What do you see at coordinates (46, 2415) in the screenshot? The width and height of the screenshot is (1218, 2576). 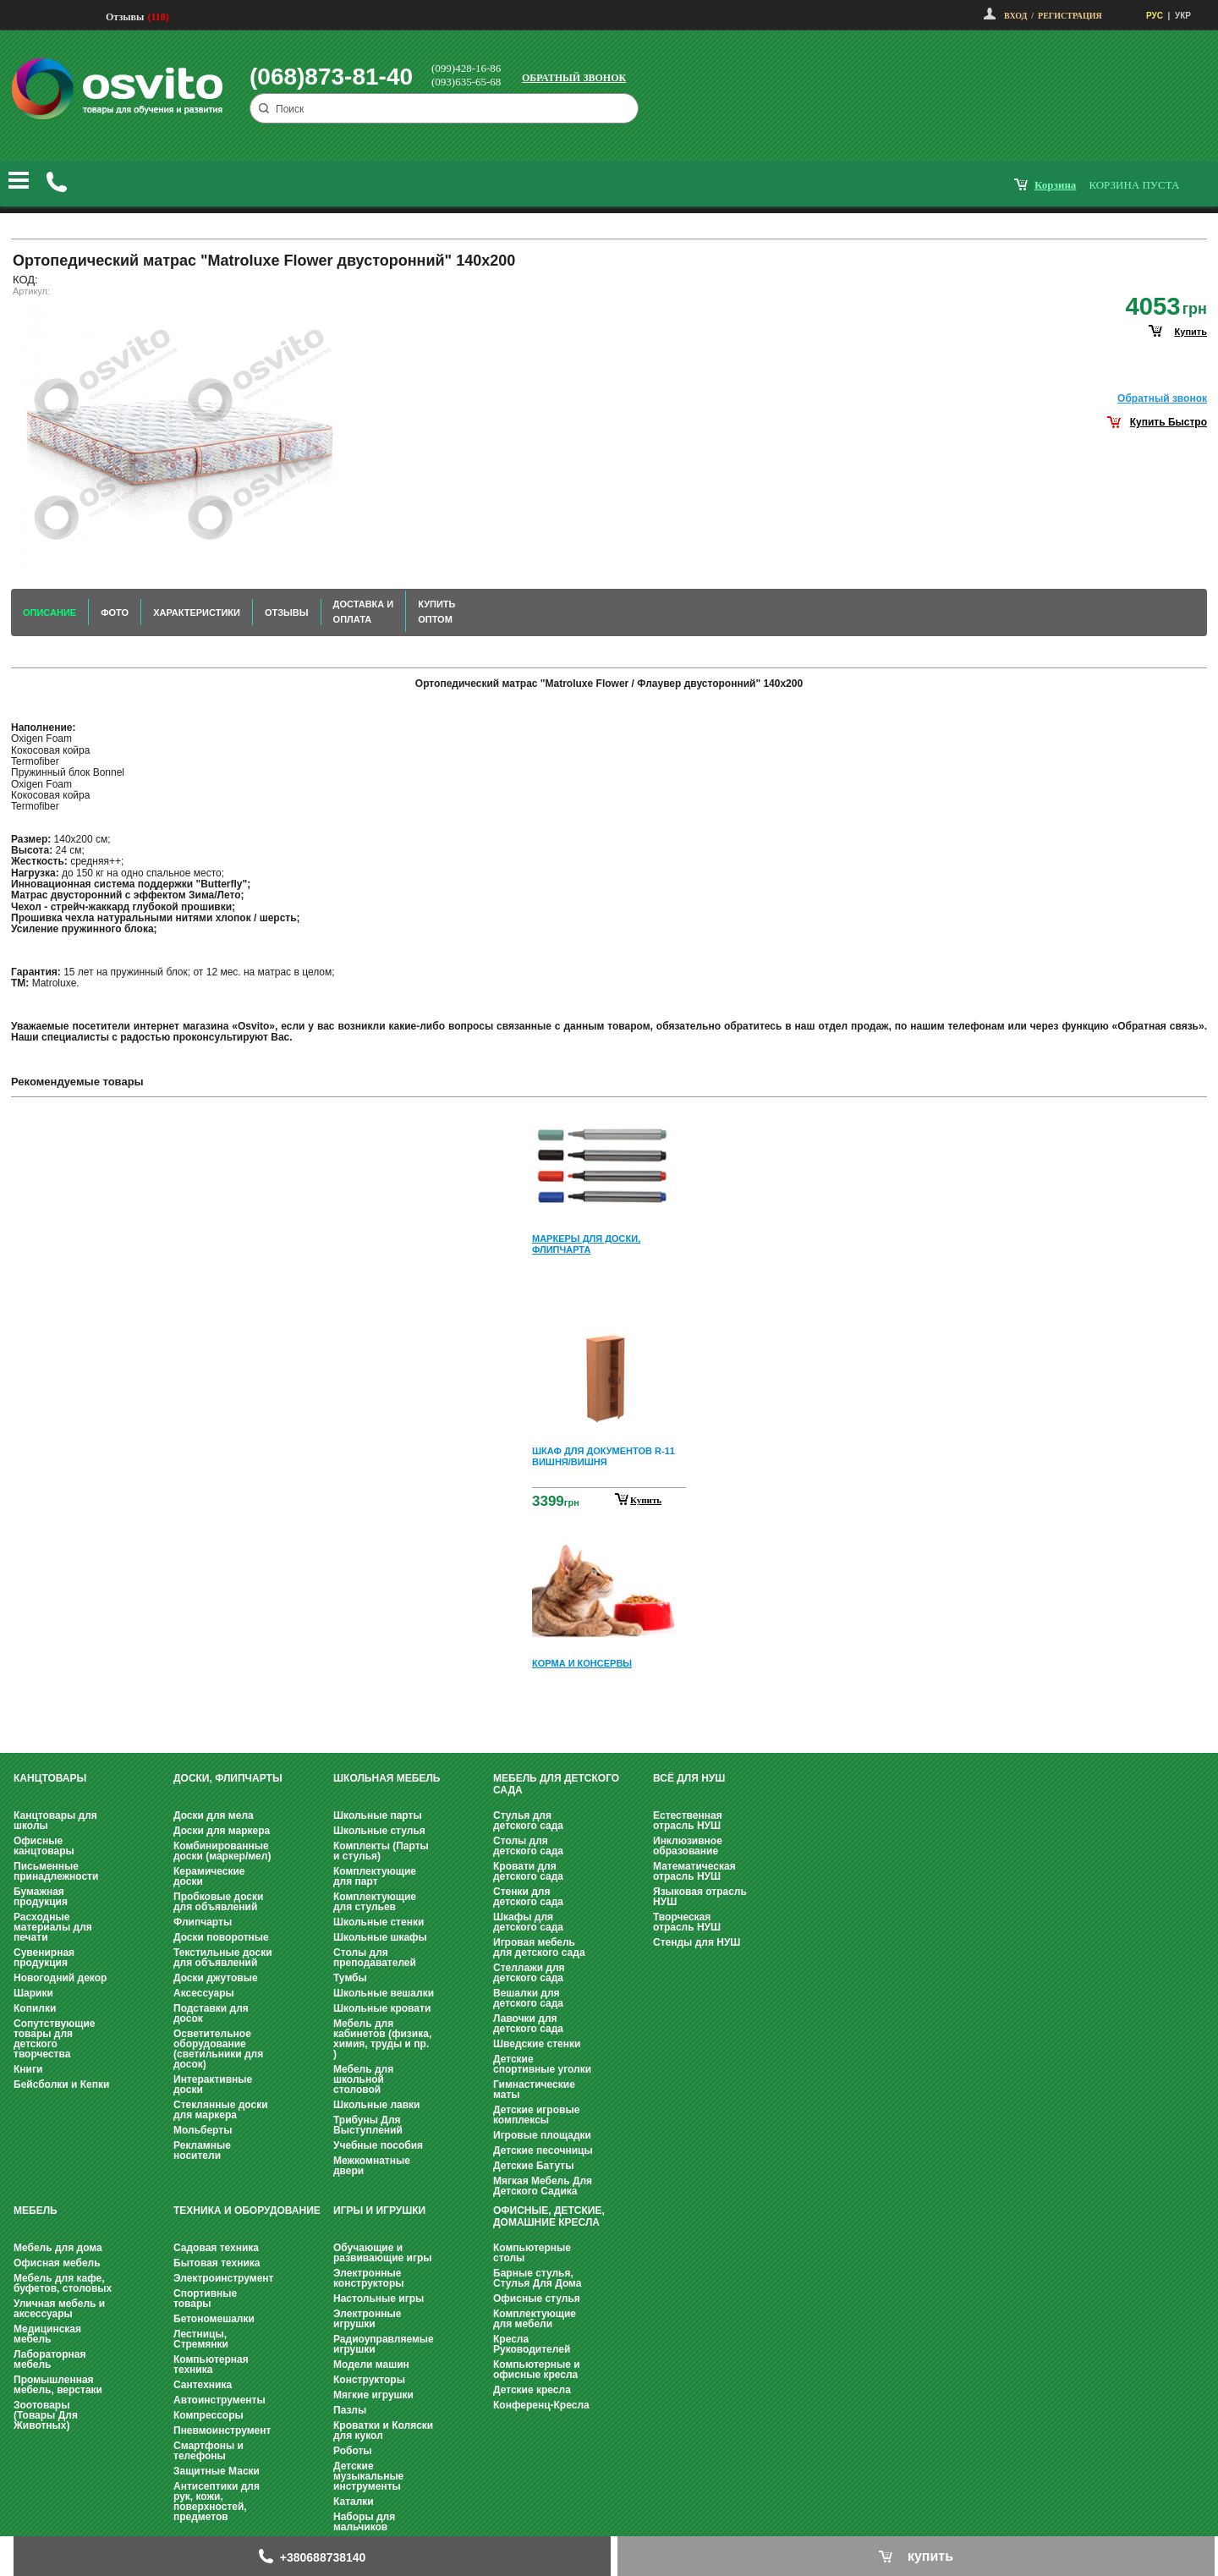 I see `Зоотовары (Товары Для Животных)` at bounding box center [46, 2415].